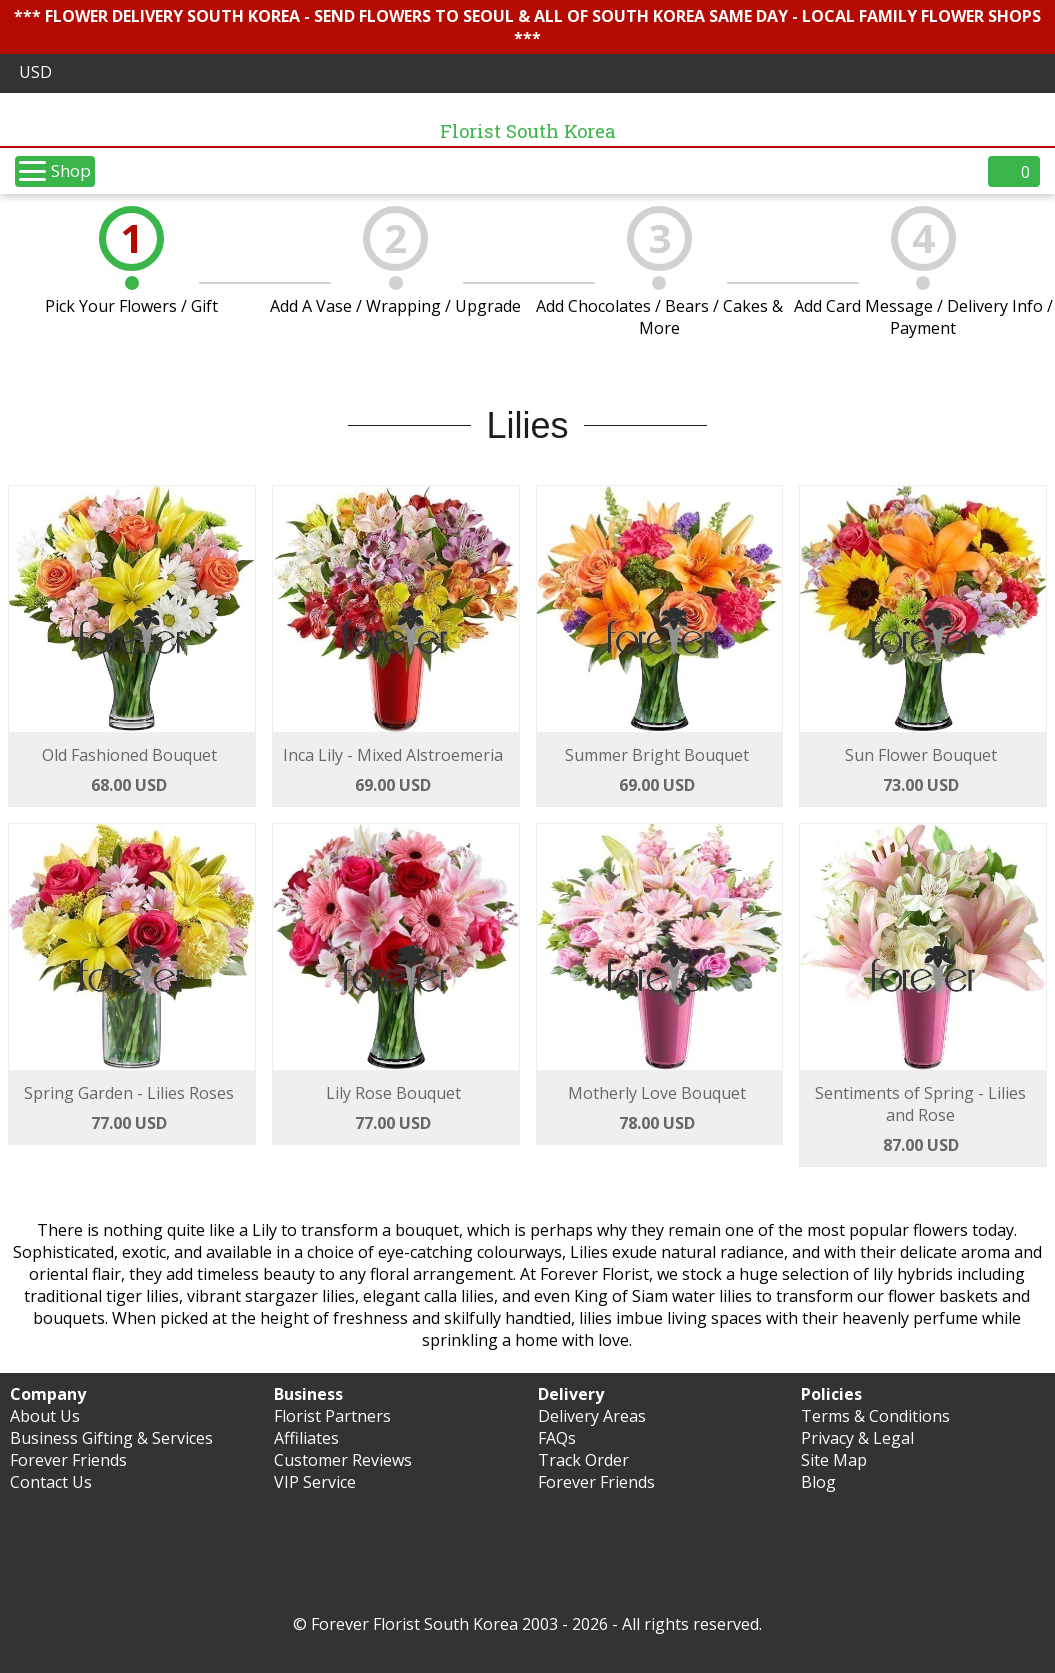 The height and width of the screenshot is (1673, 1055). I want to click on Delivery Areas, so click(592, 1416).